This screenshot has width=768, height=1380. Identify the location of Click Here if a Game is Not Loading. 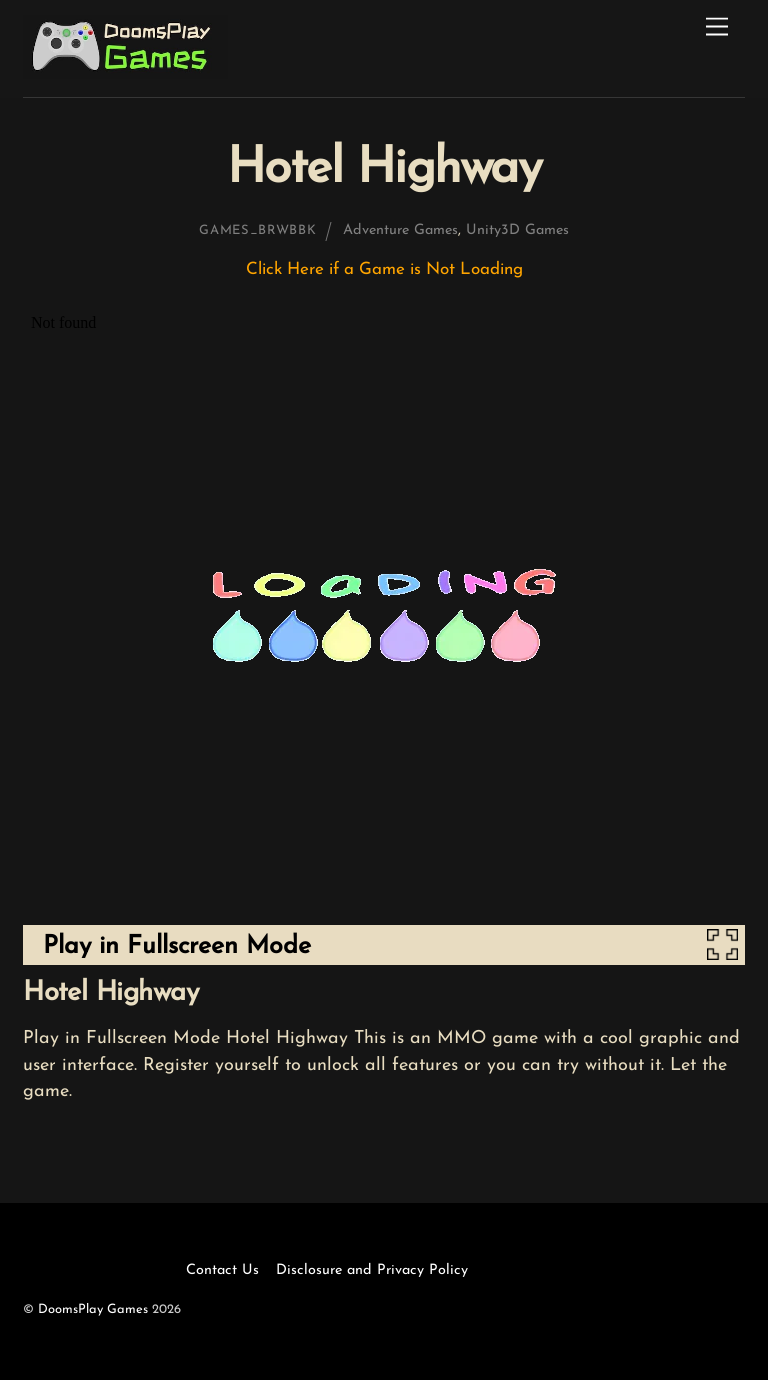
(384, 269).